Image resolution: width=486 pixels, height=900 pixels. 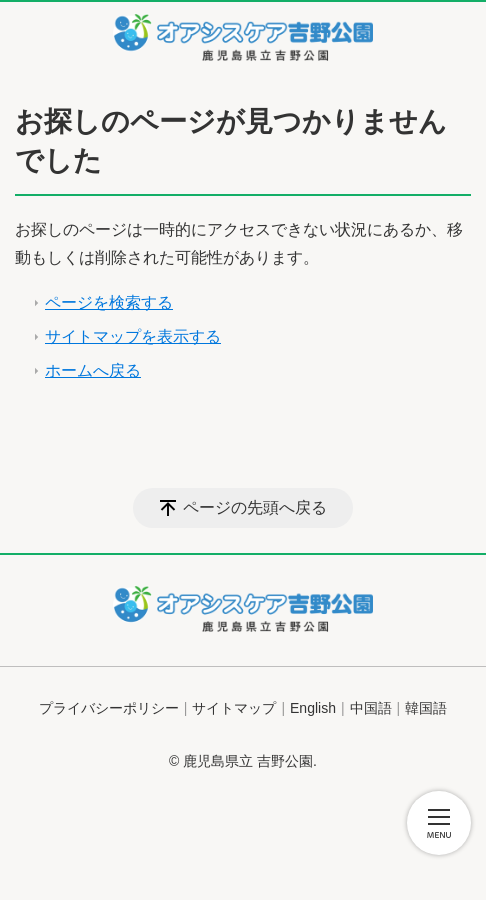 What do you see at coordinates (93, 370) in the screenshot?
I see `ホームへ戻る` at bounding box center [93, 370].